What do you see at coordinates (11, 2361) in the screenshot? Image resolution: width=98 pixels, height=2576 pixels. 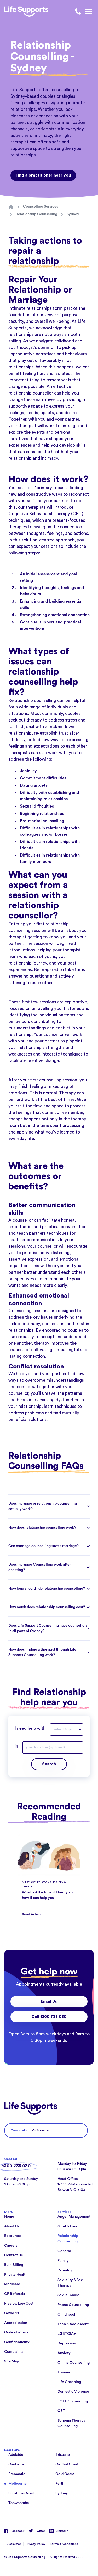 I see `Site Map` at bounding box center [11, 2361].